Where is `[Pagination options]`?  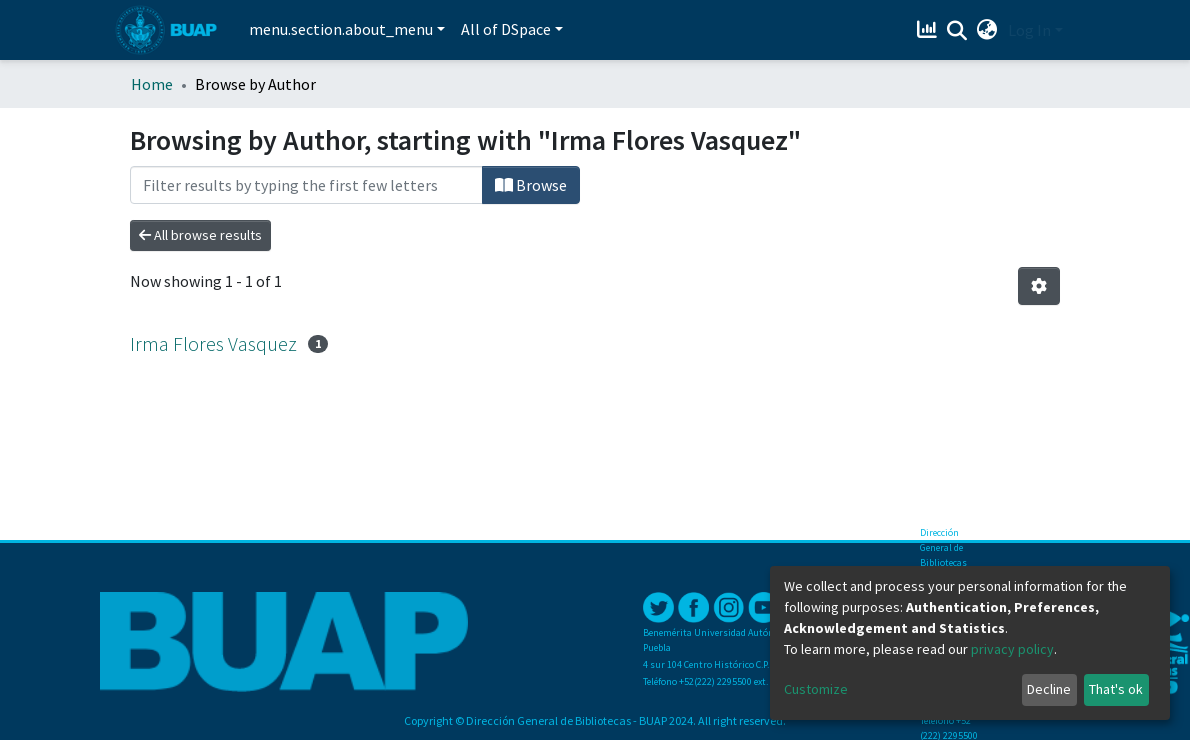 [Pagination options] is located at coordinates (1039, 286).